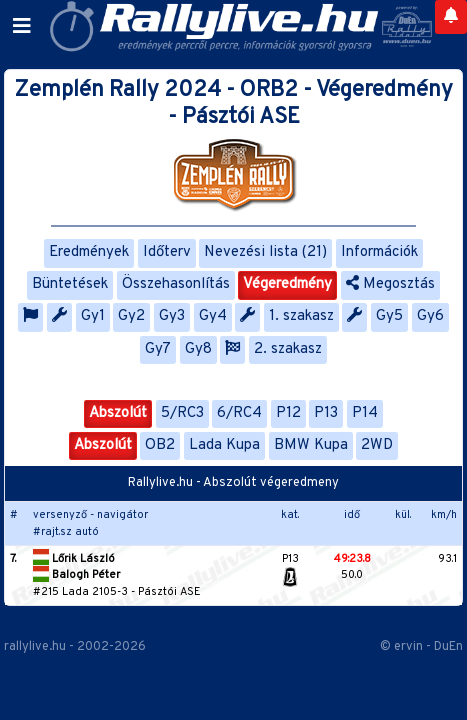  Describe the element at coordinates (379, 252) in the screenshot. I see `Információk` at that location.